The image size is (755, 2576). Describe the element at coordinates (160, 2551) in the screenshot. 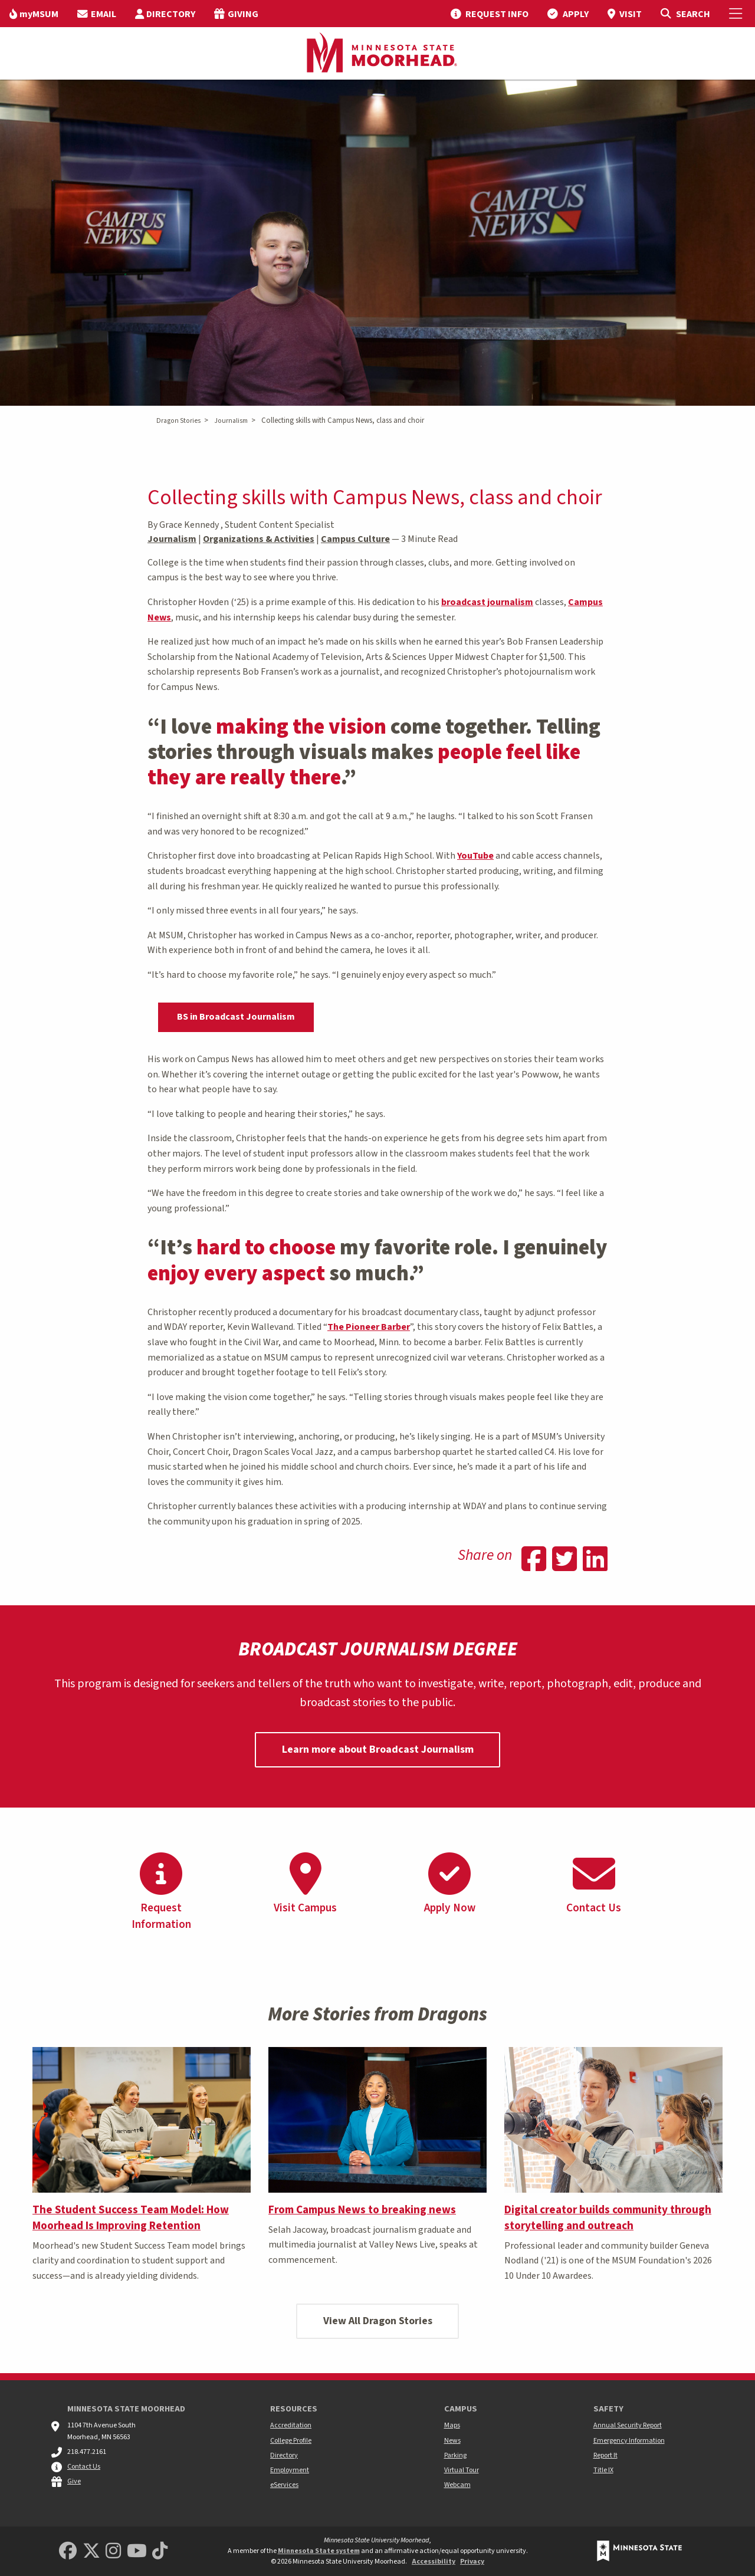

I see `[Minnesota State University Moorhead TikTok]` at that location.